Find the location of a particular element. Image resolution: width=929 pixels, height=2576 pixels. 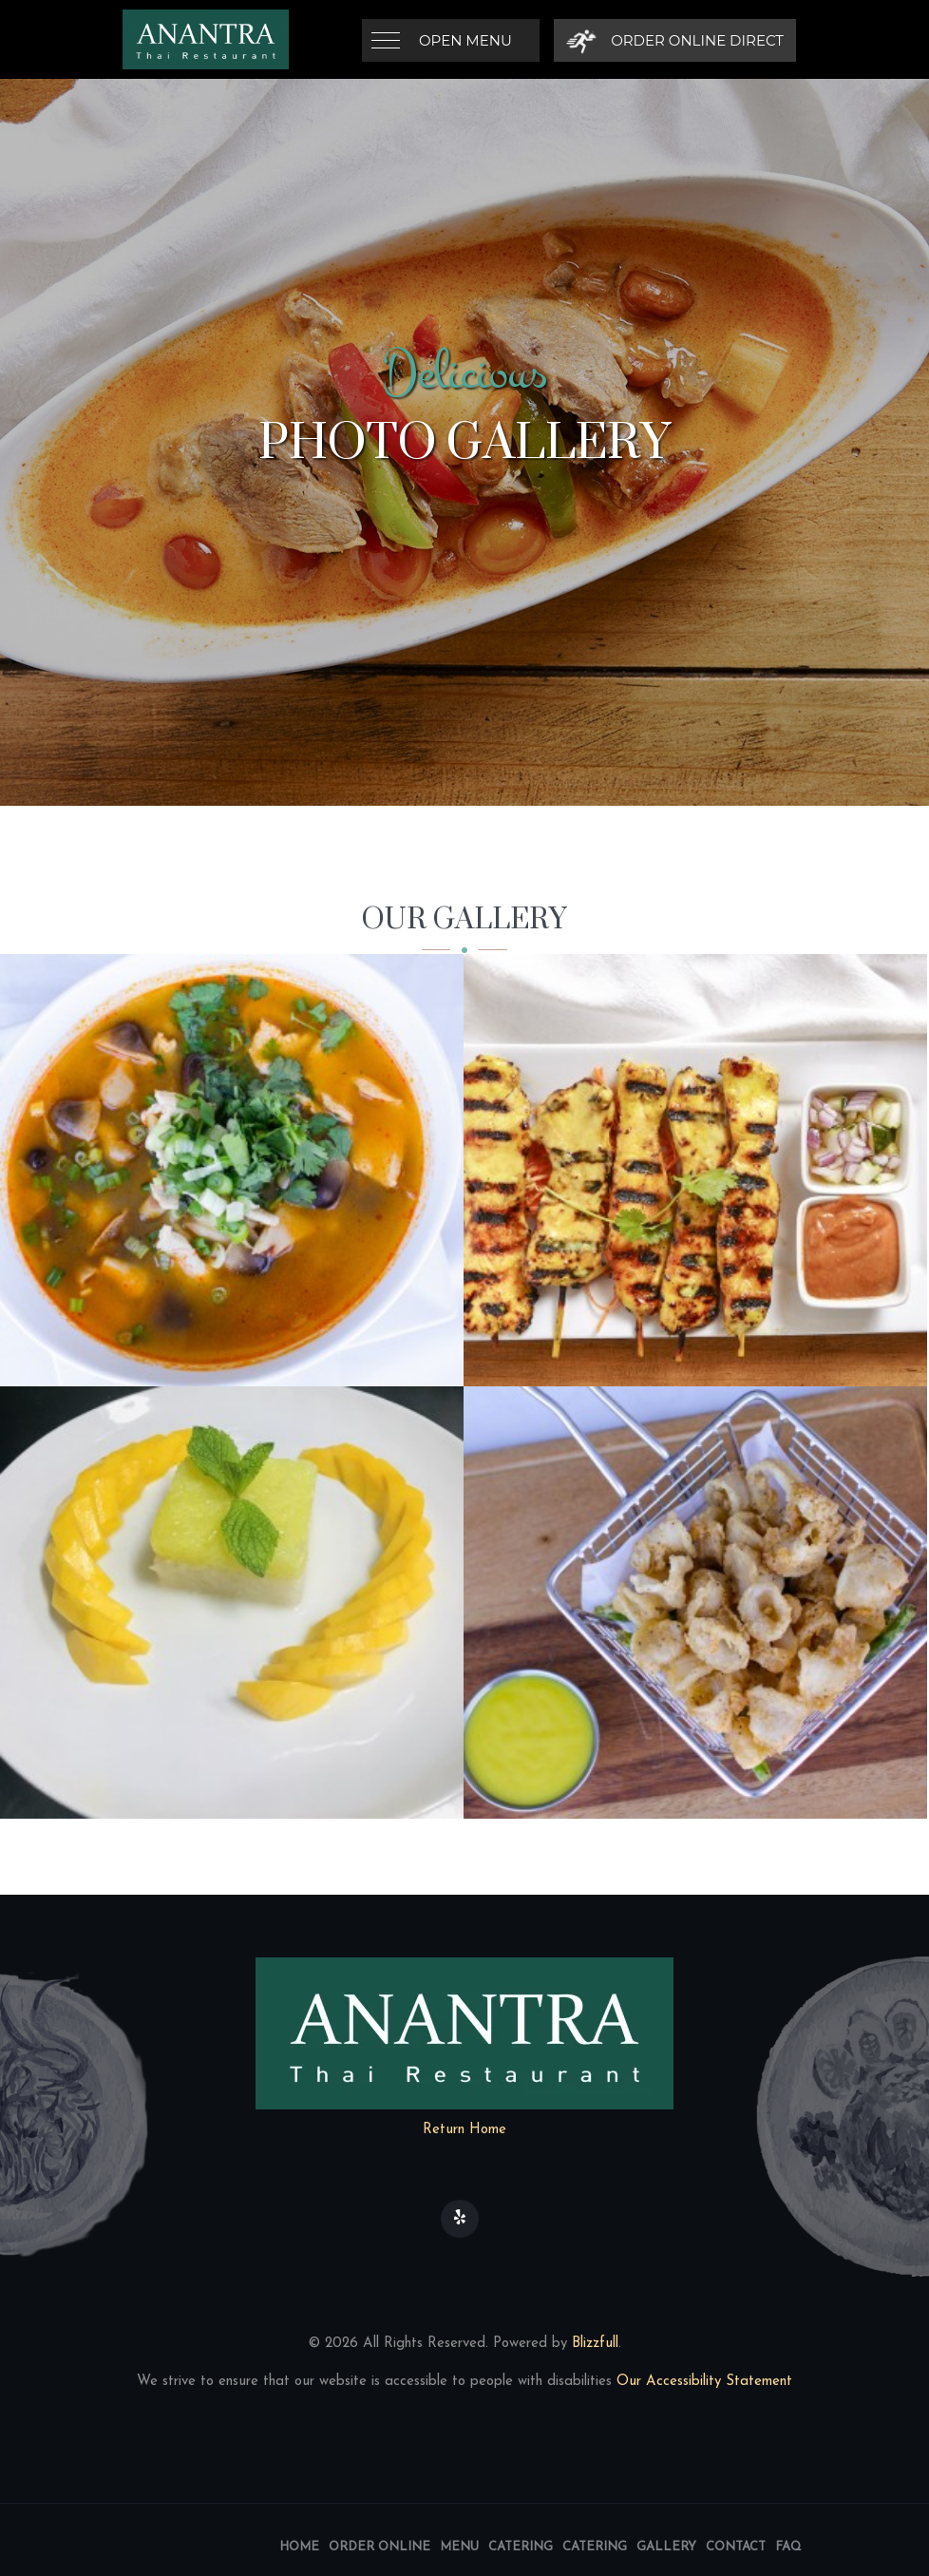

Blizzfull is located at coordinates (595, 2344).